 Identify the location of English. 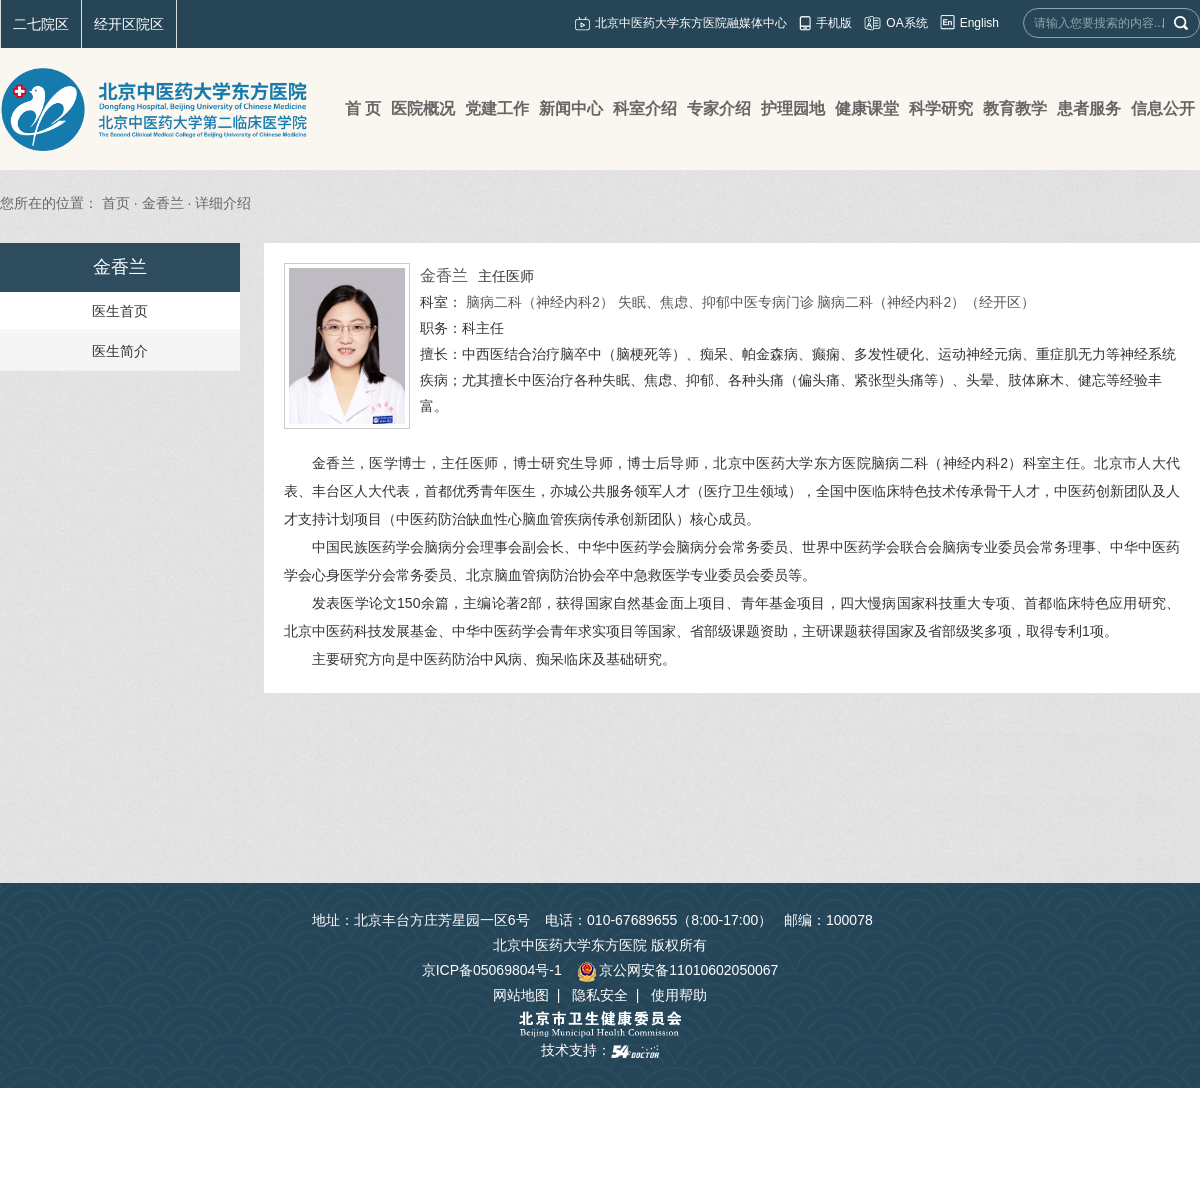
(979, 23).